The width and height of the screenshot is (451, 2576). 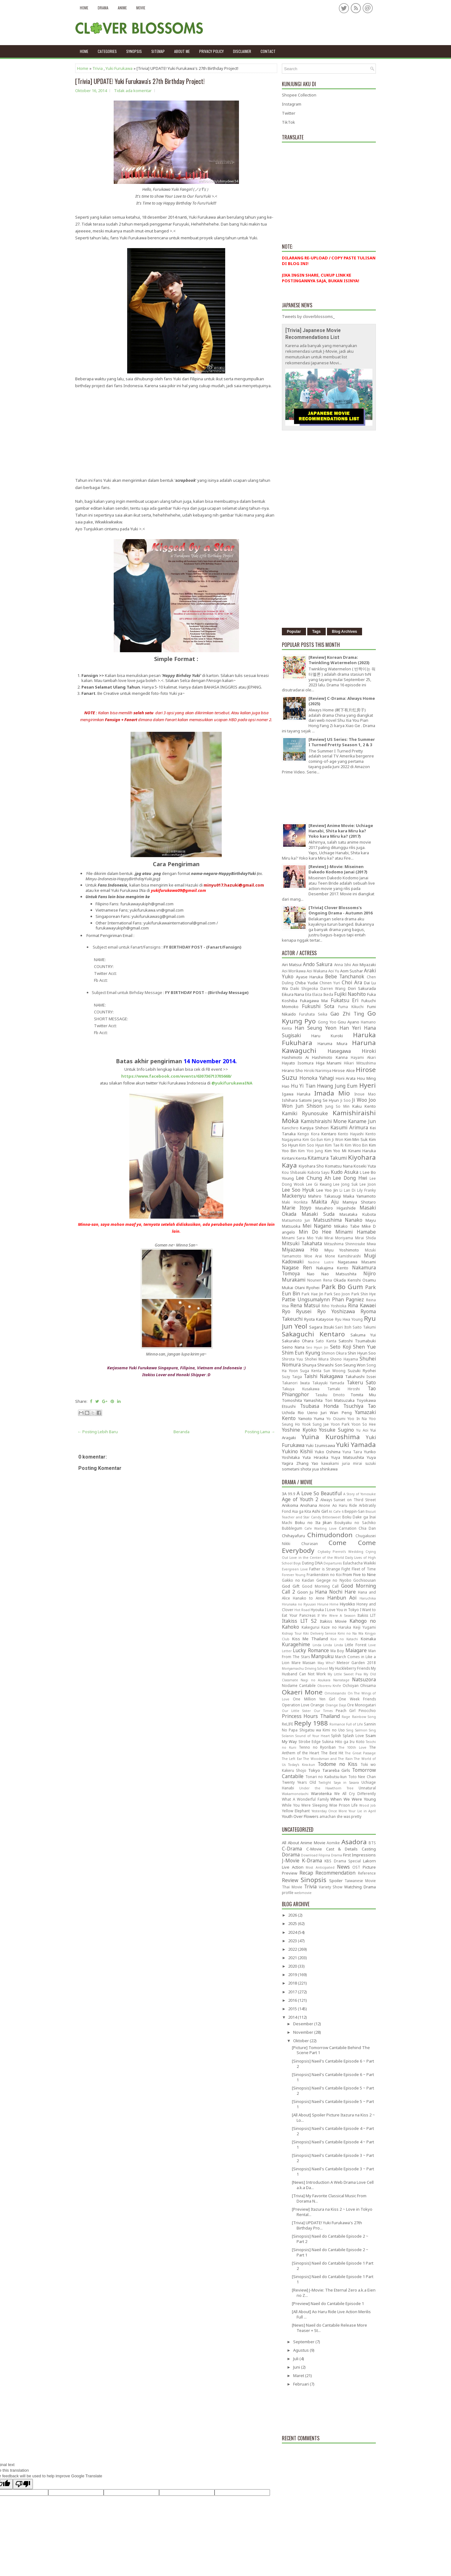 I want to click on 2017, so click(x=293, y=1992).